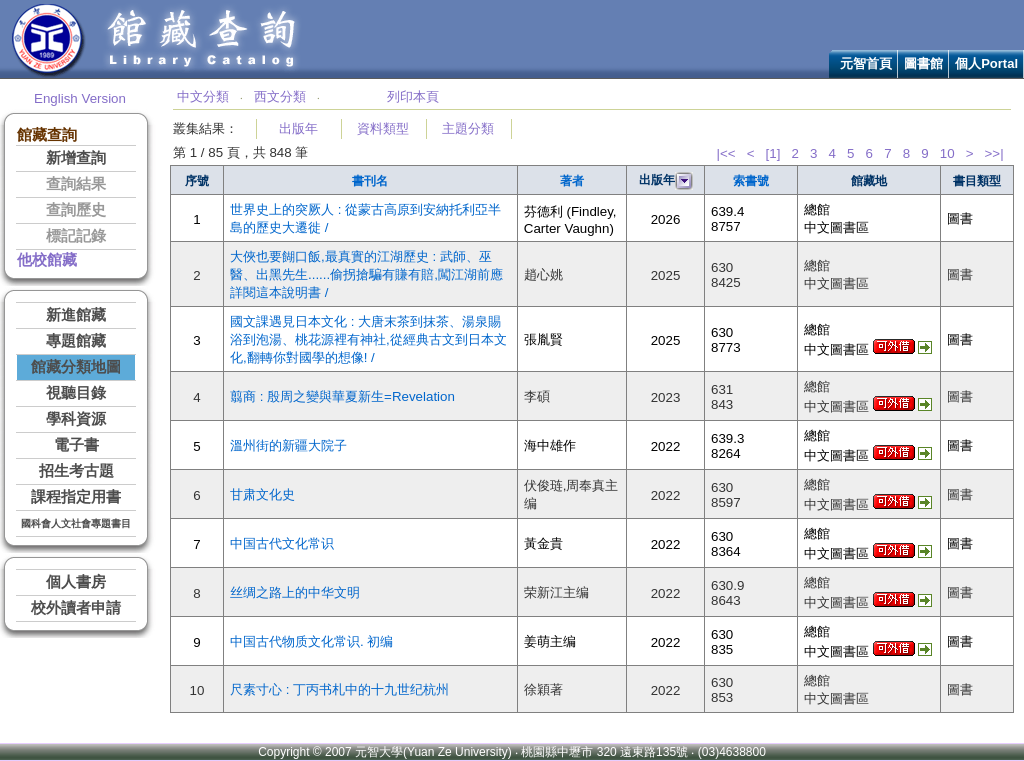  Describe the element at coordinates (262, 494) in the screenshot. I see `甘肃文化史` at that location.